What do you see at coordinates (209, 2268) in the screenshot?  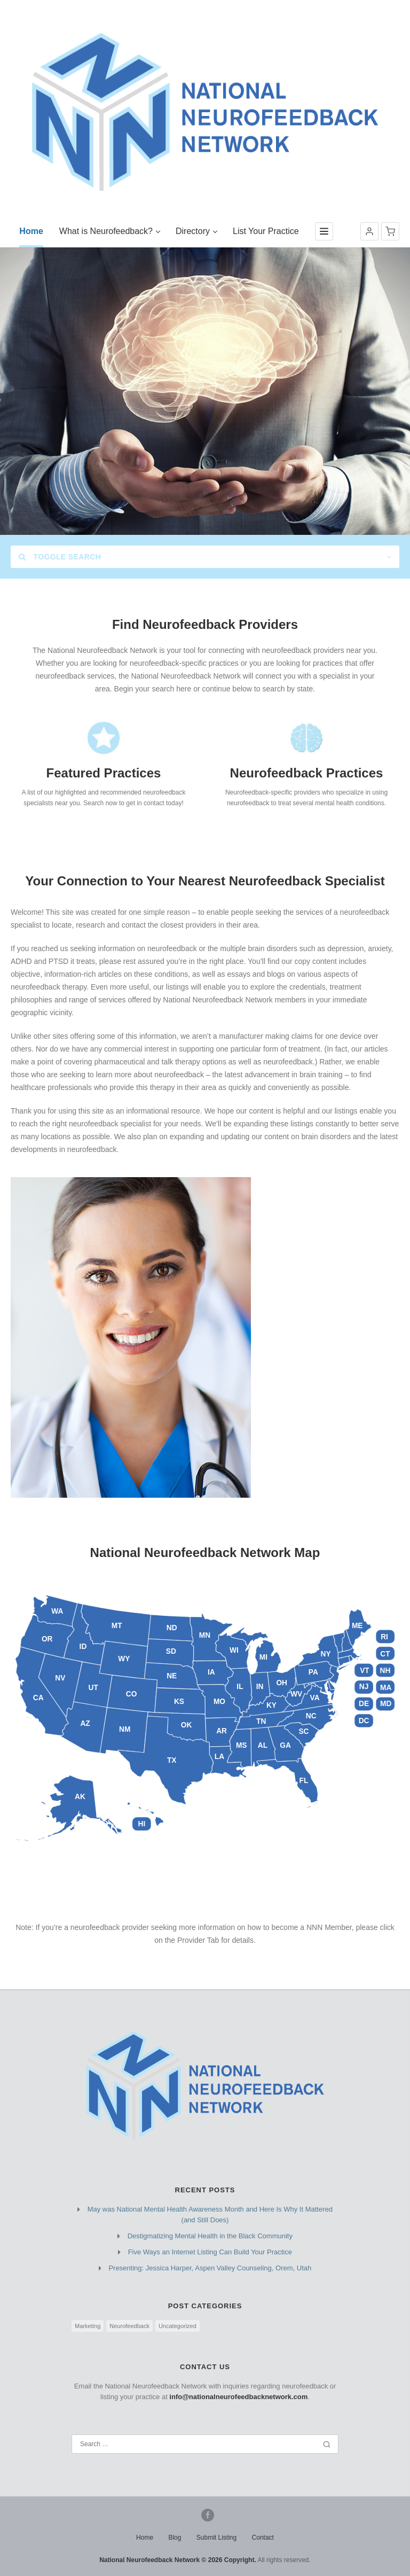 I see `Presenting: Jessica Harper, Aspen Valley Counseling, Orem, Utah` at bounding box center [209, 2268].